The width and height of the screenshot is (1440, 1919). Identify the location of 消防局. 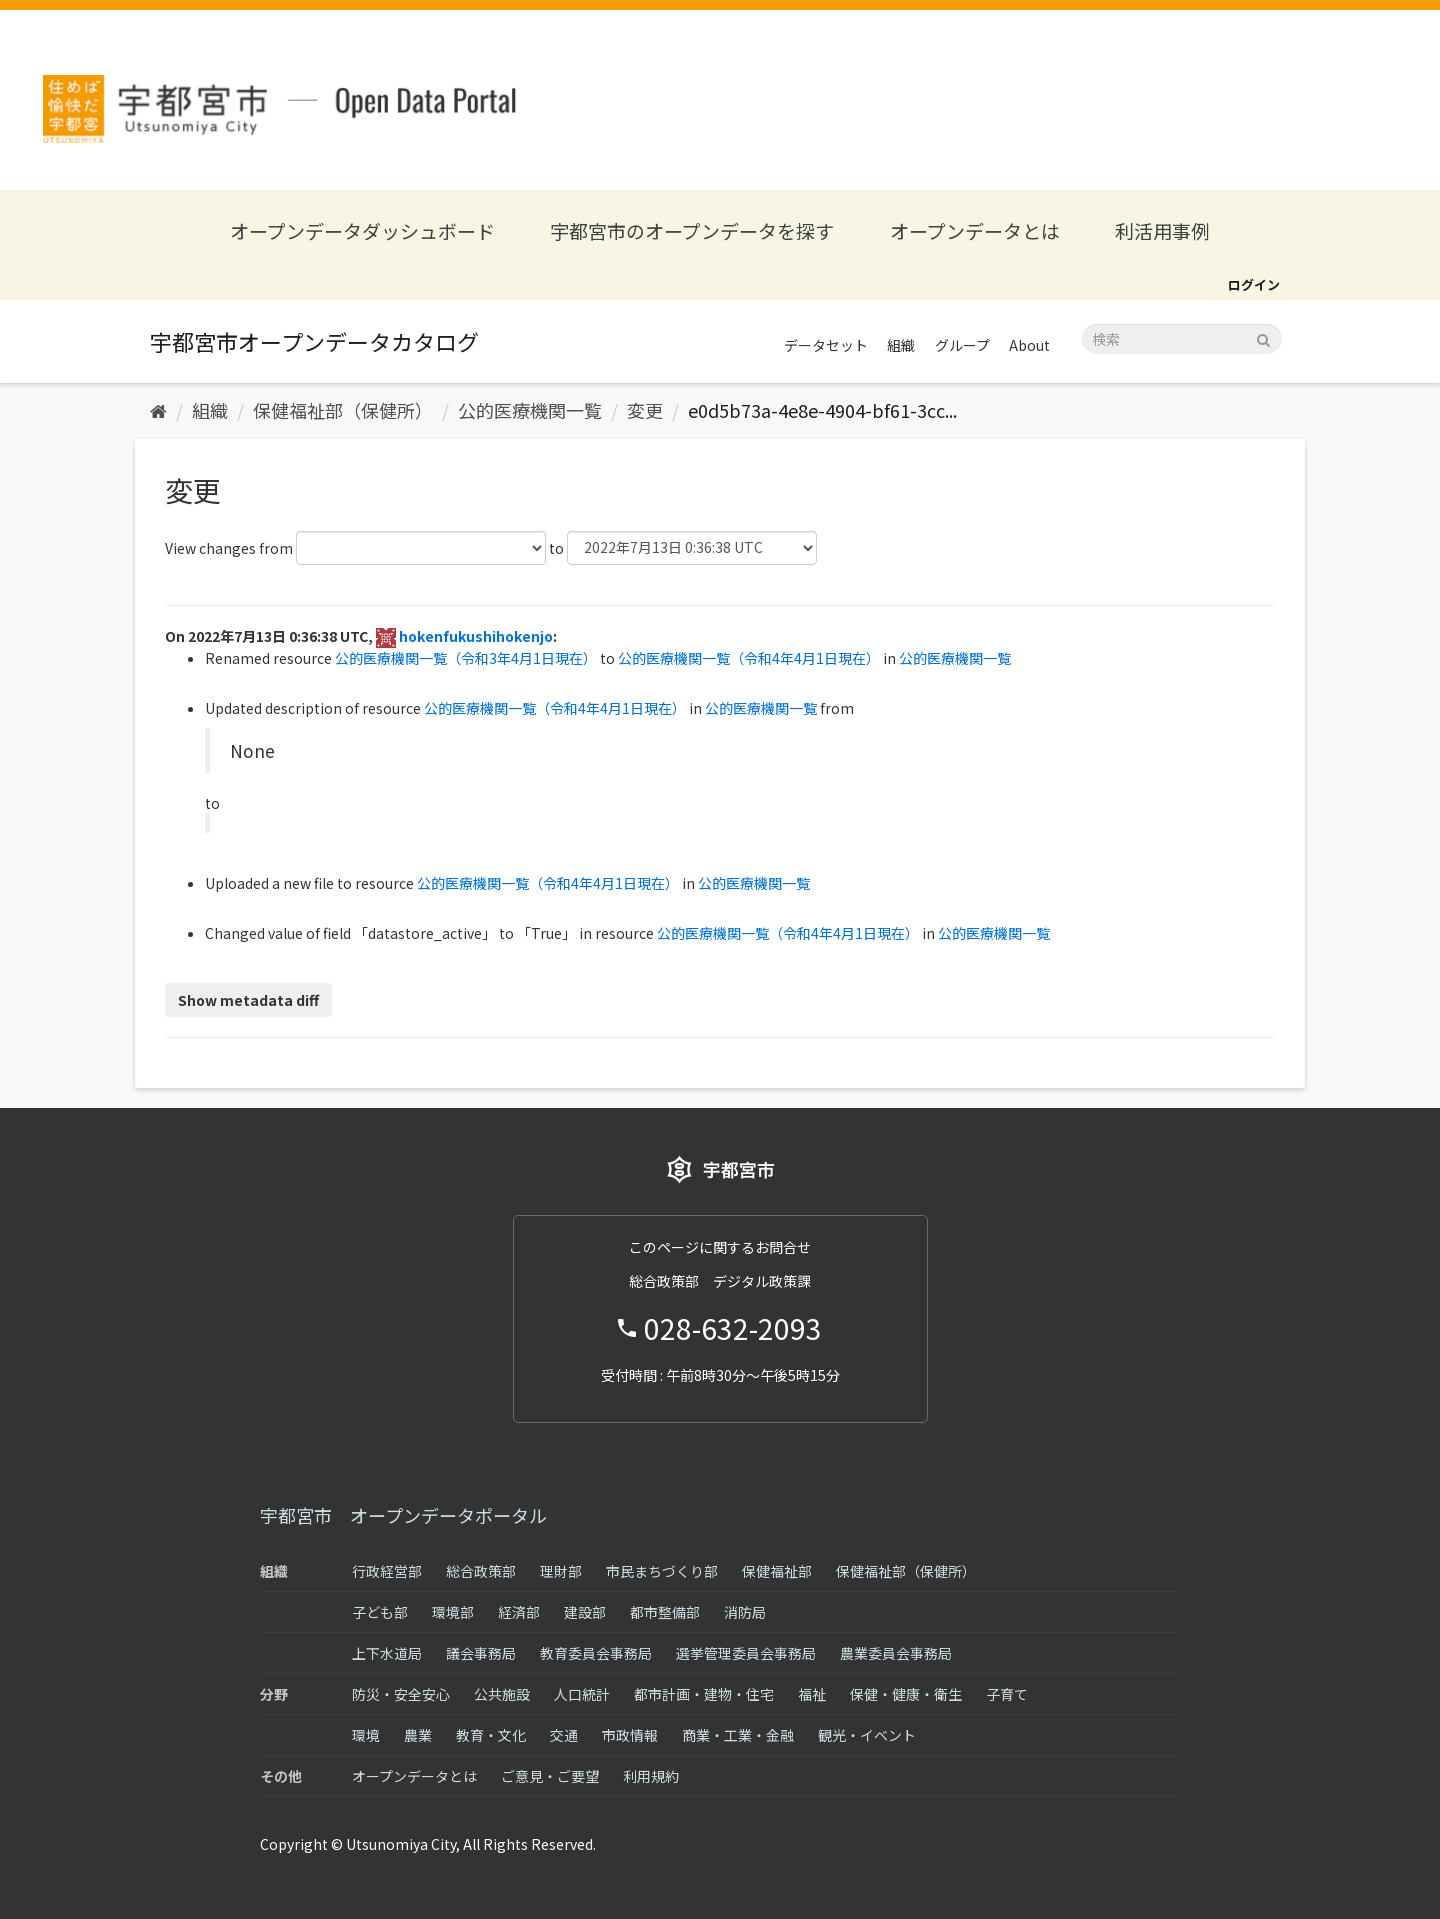
(745, 1612).